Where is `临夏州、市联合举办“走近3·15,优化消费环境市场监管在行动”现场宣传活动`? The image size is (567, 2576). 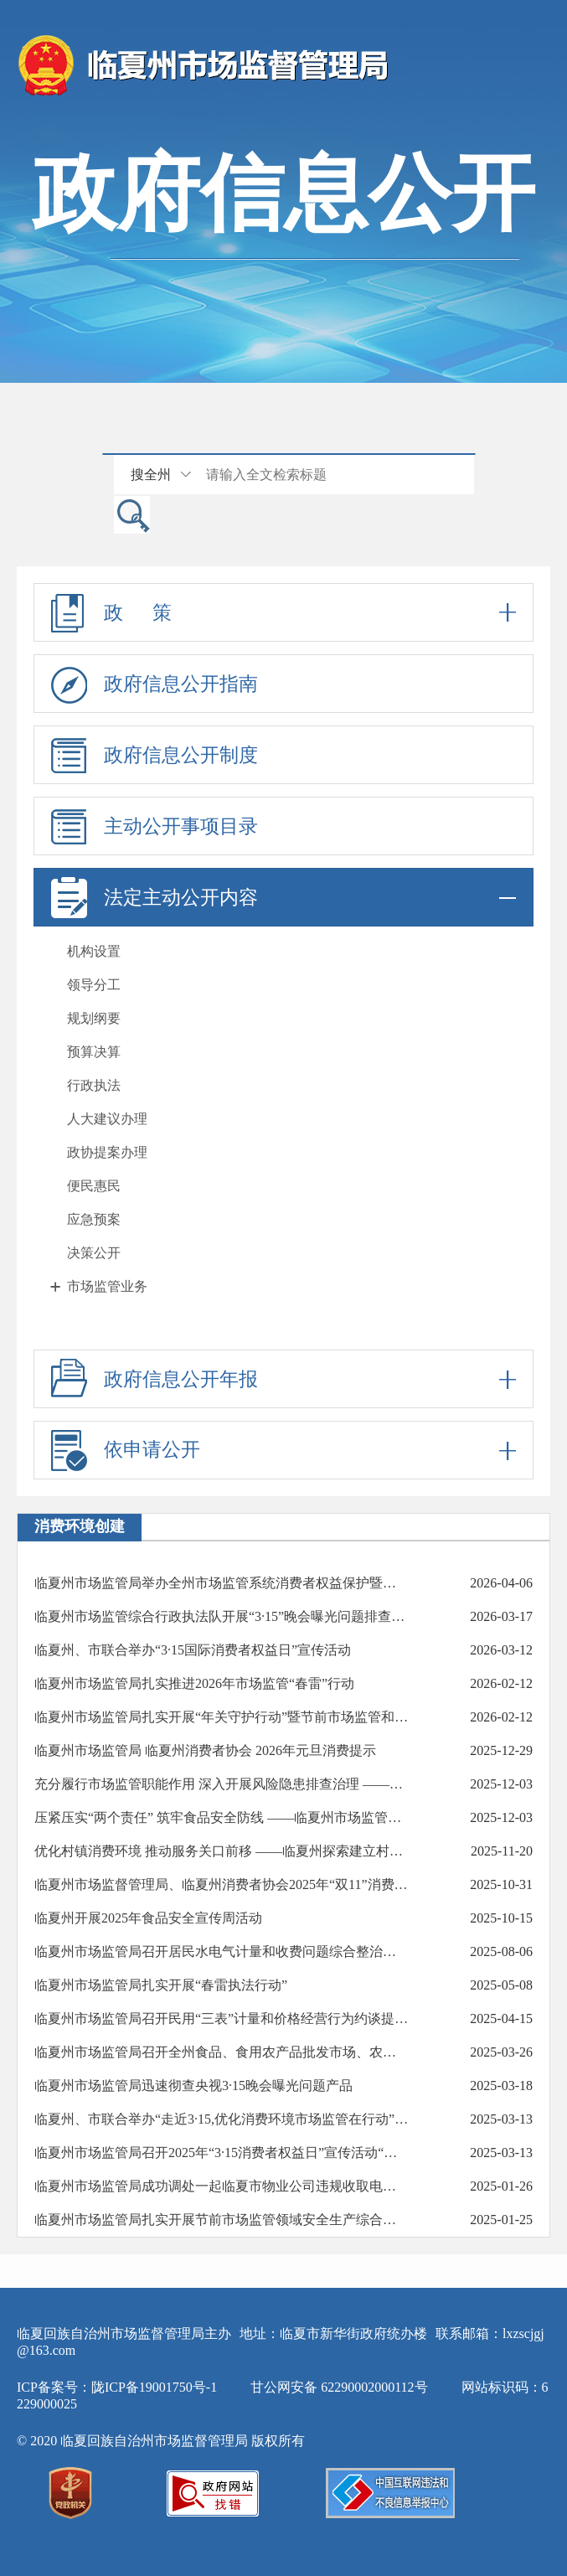
临夏州、市联合举办“走近3·15,优化消费环境市场监管在行动”现场宣传活动 is located at coordinates (221, 2119).